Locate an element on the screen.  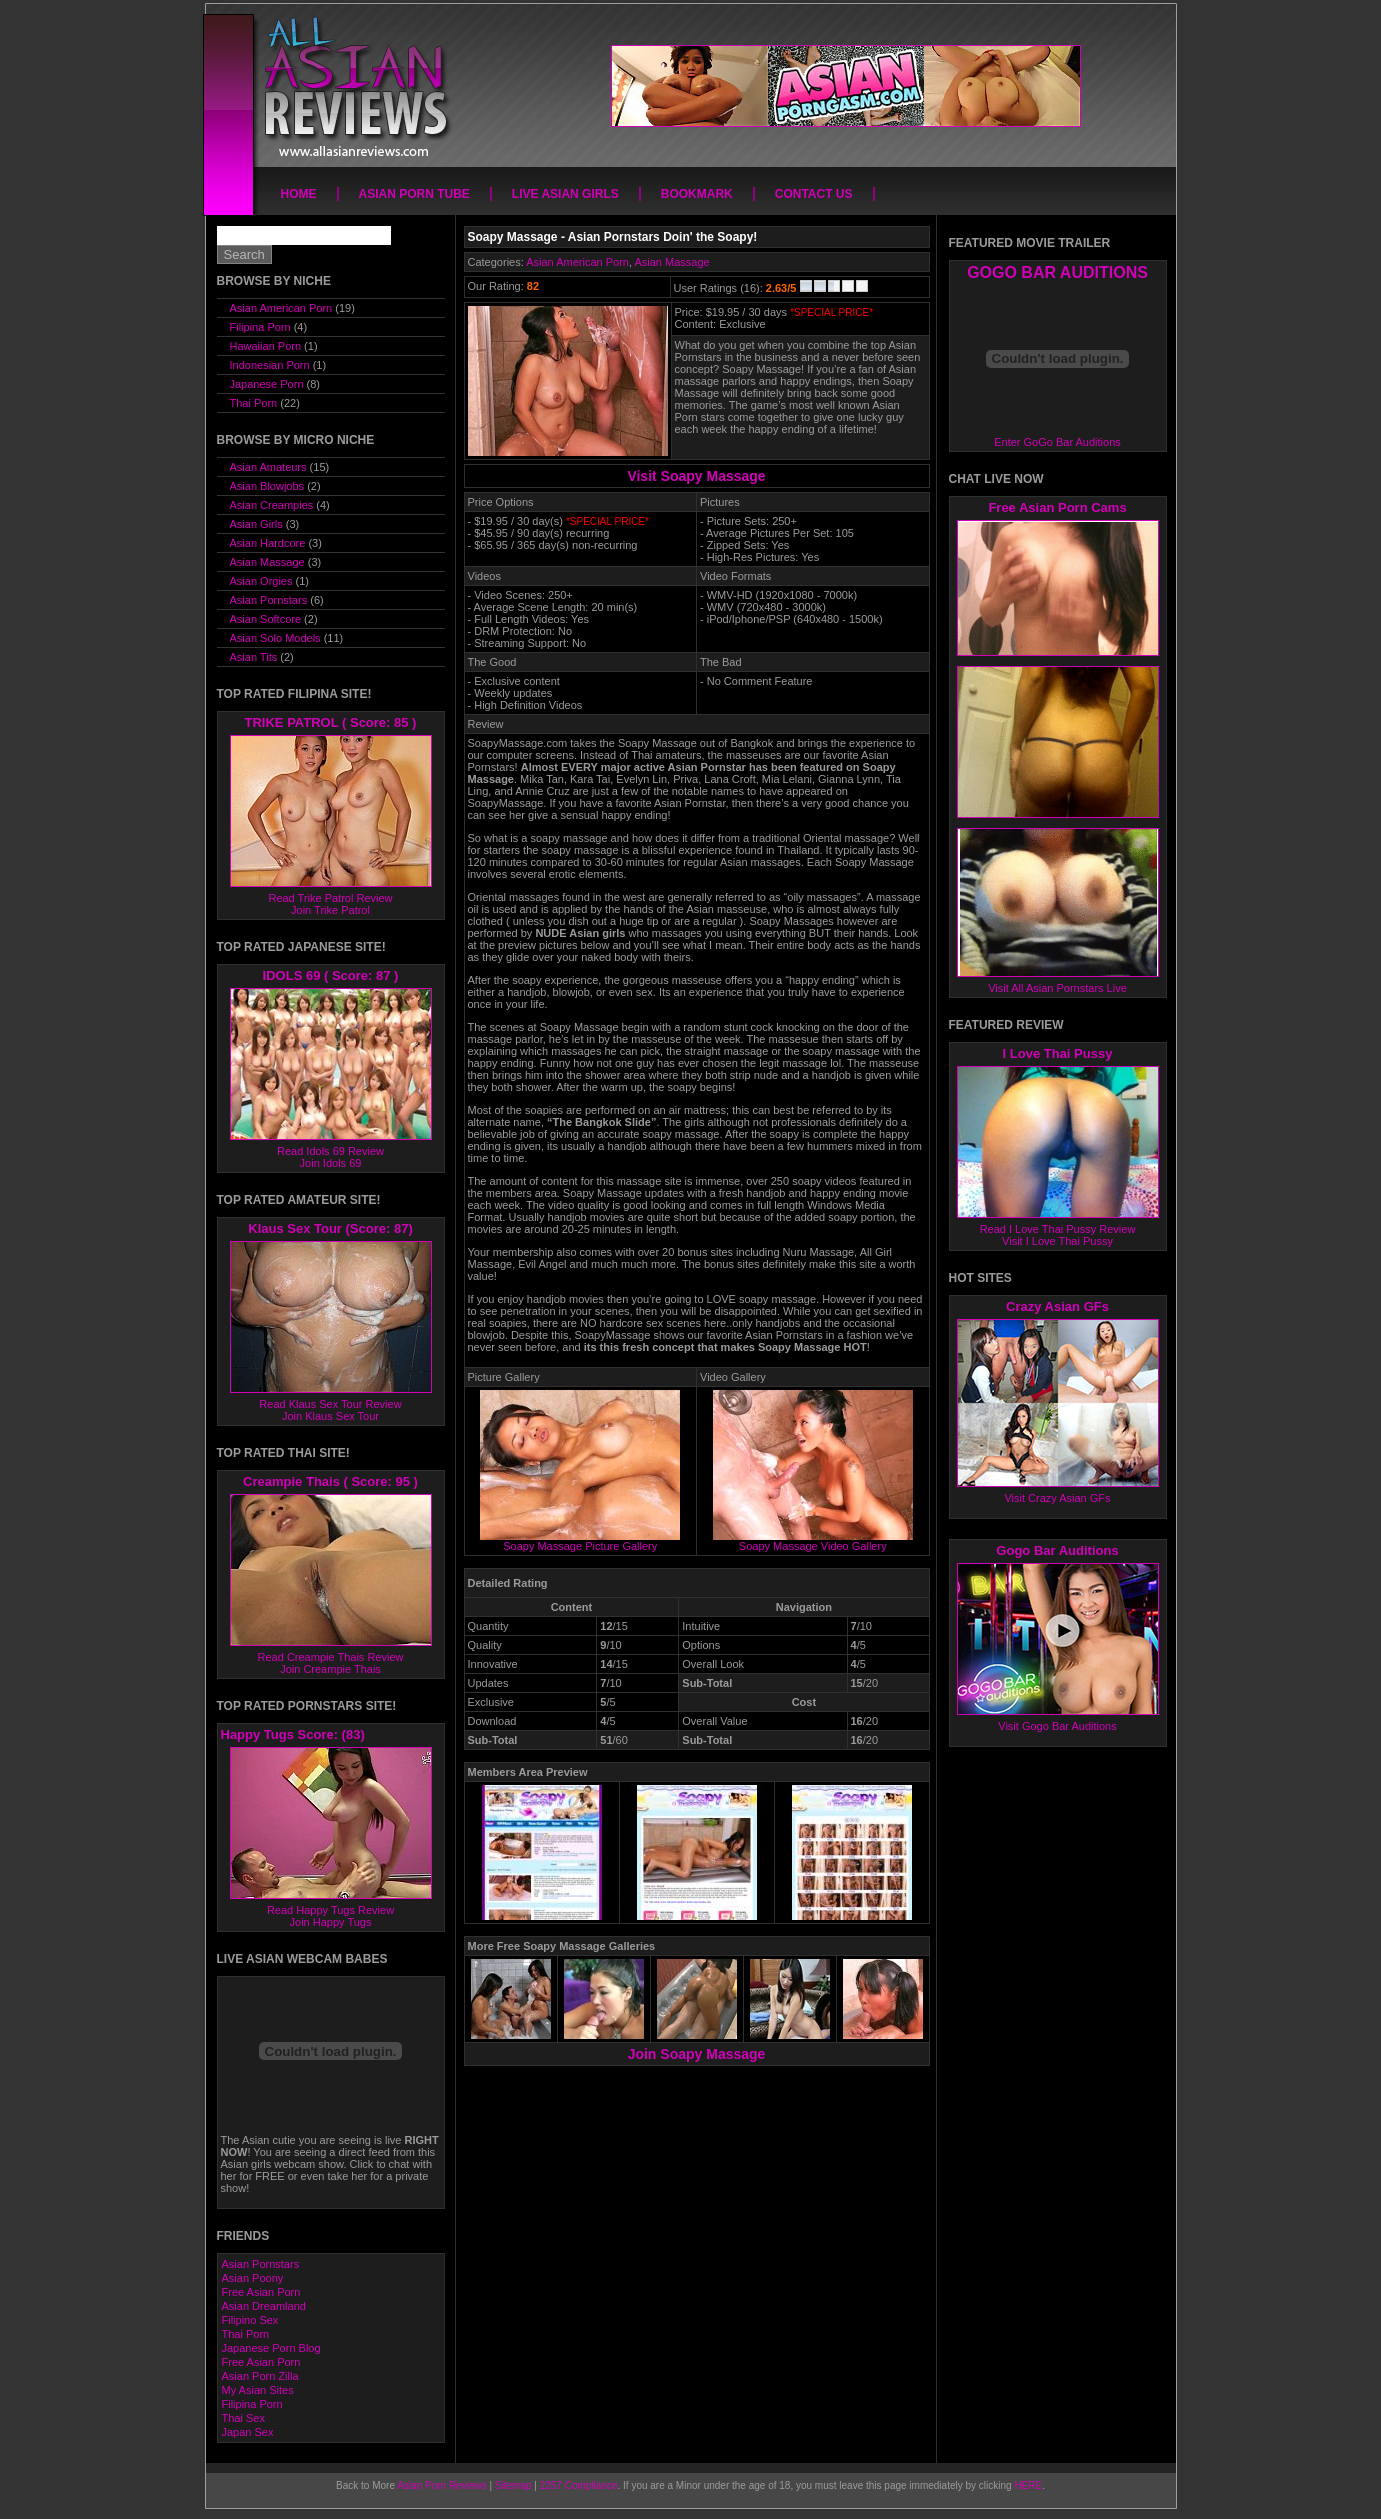
Read Klaus Sex Tour Review is located at coordinates (330, 1404).